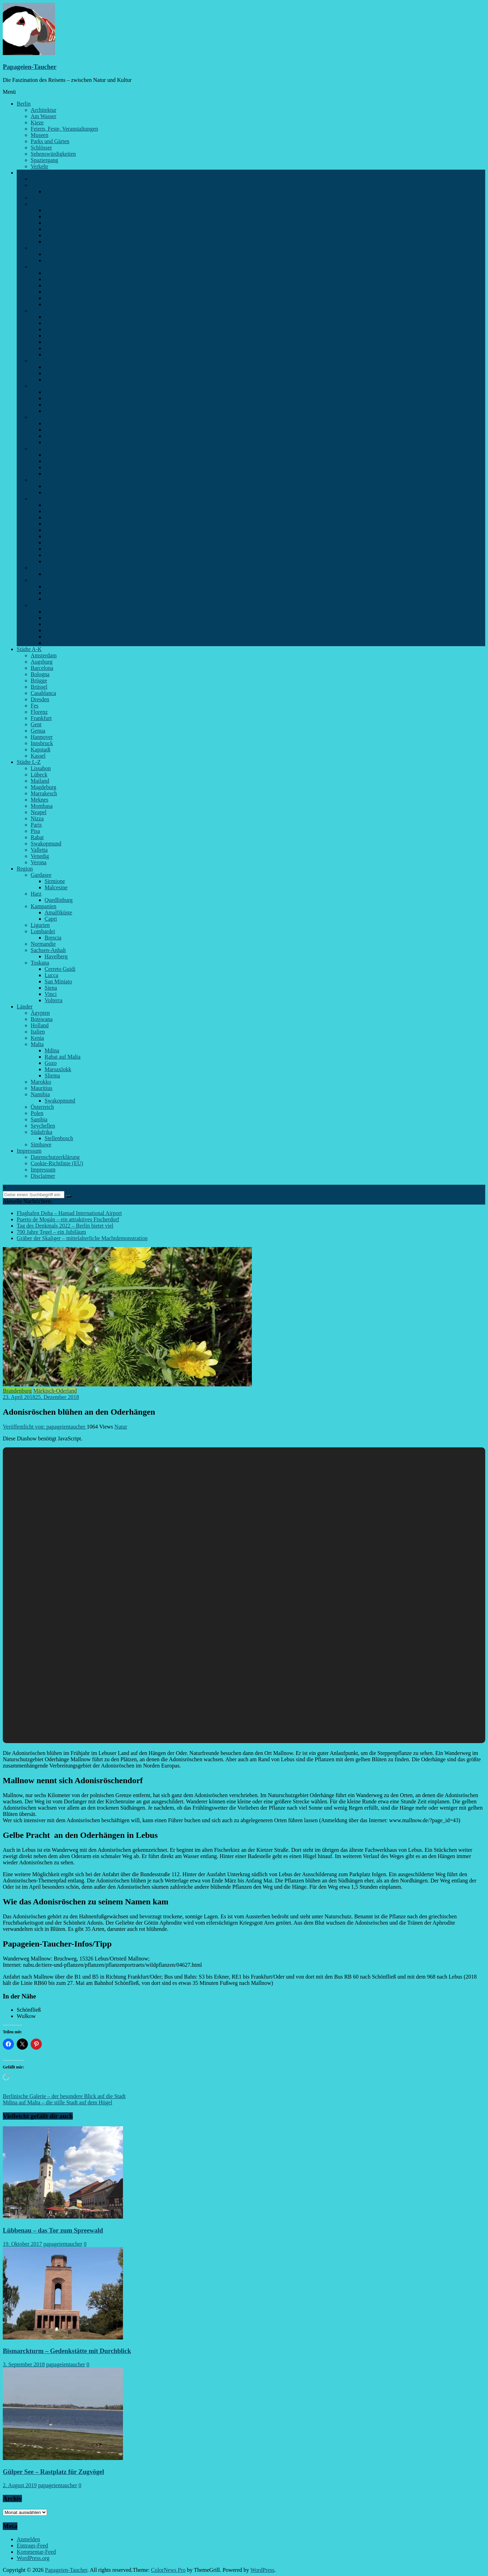  Describe the element at coordinates (43, 906) in the screenshot. I see `Kampanien` at that location.